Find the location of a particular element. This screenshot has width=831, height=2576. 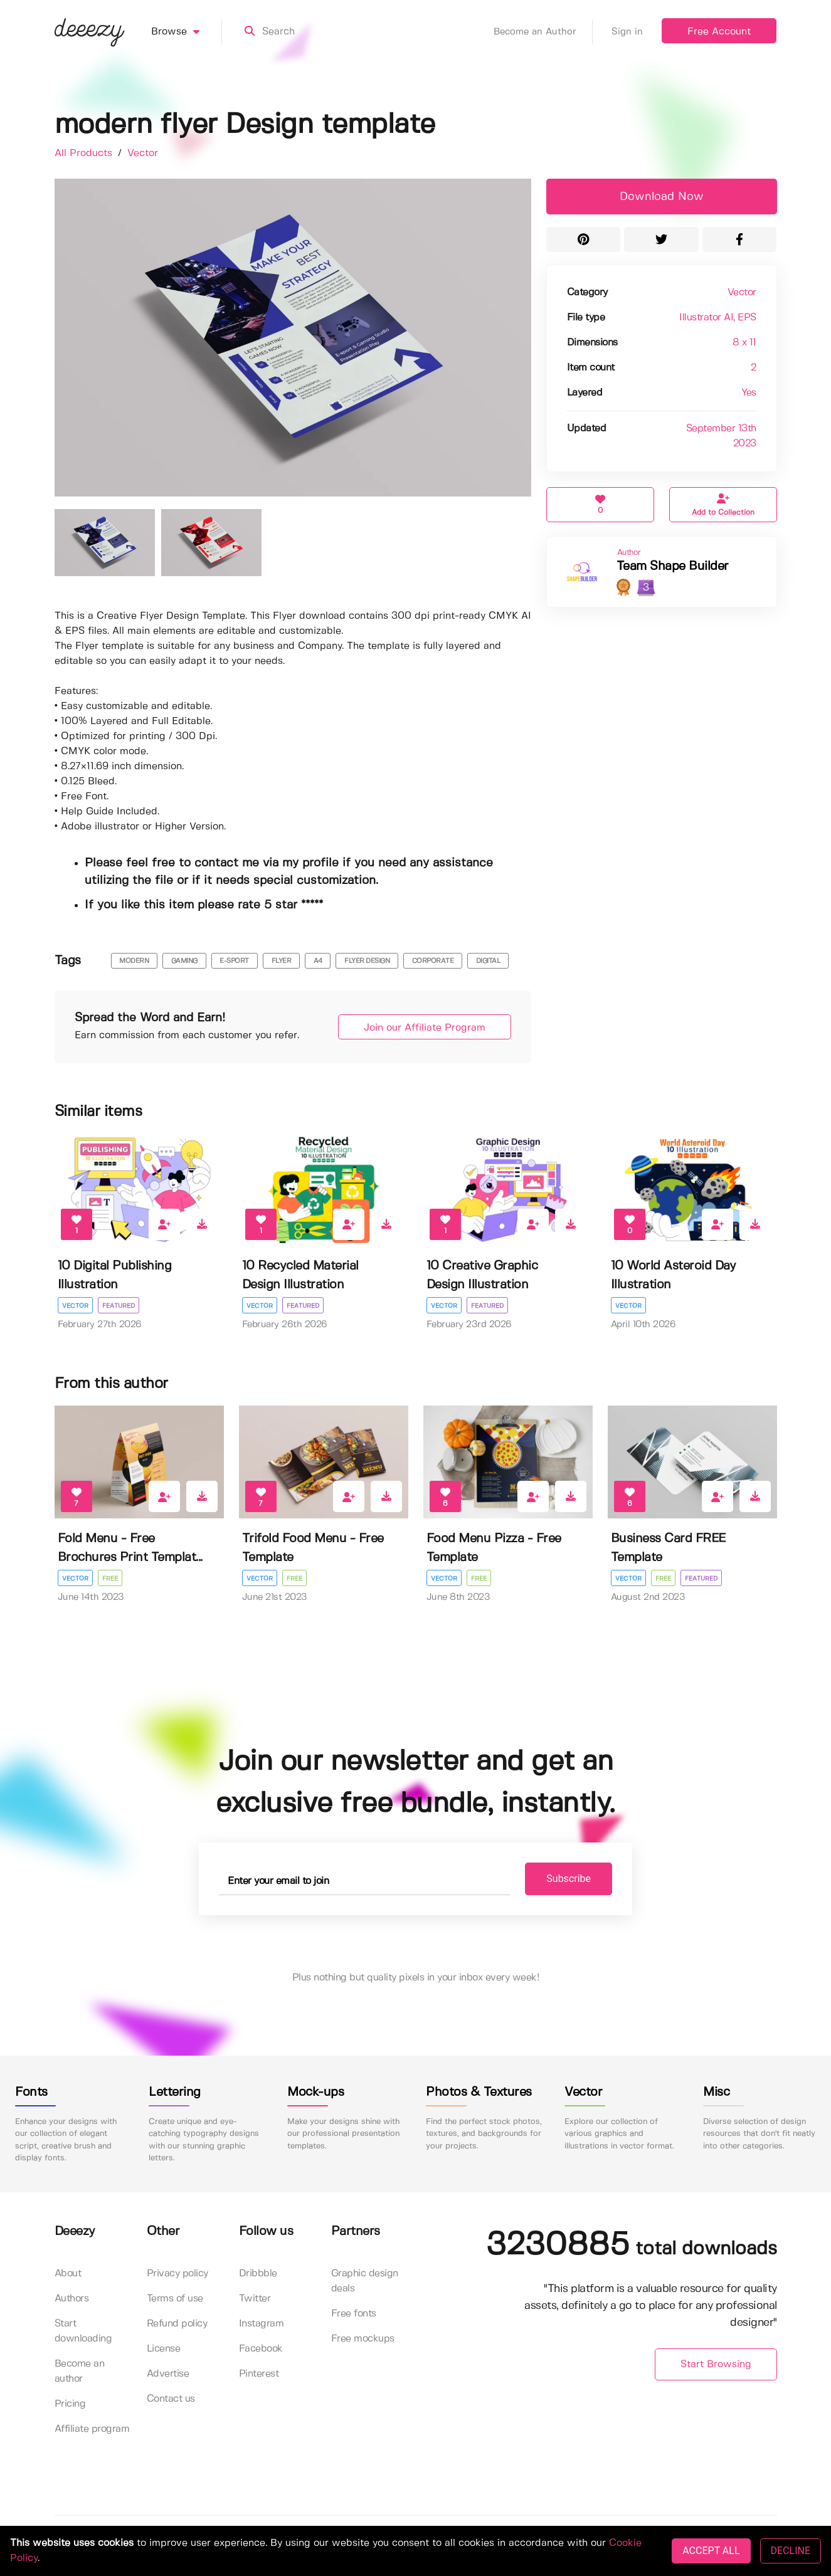

Sign in is located at coordinates (627, 32).